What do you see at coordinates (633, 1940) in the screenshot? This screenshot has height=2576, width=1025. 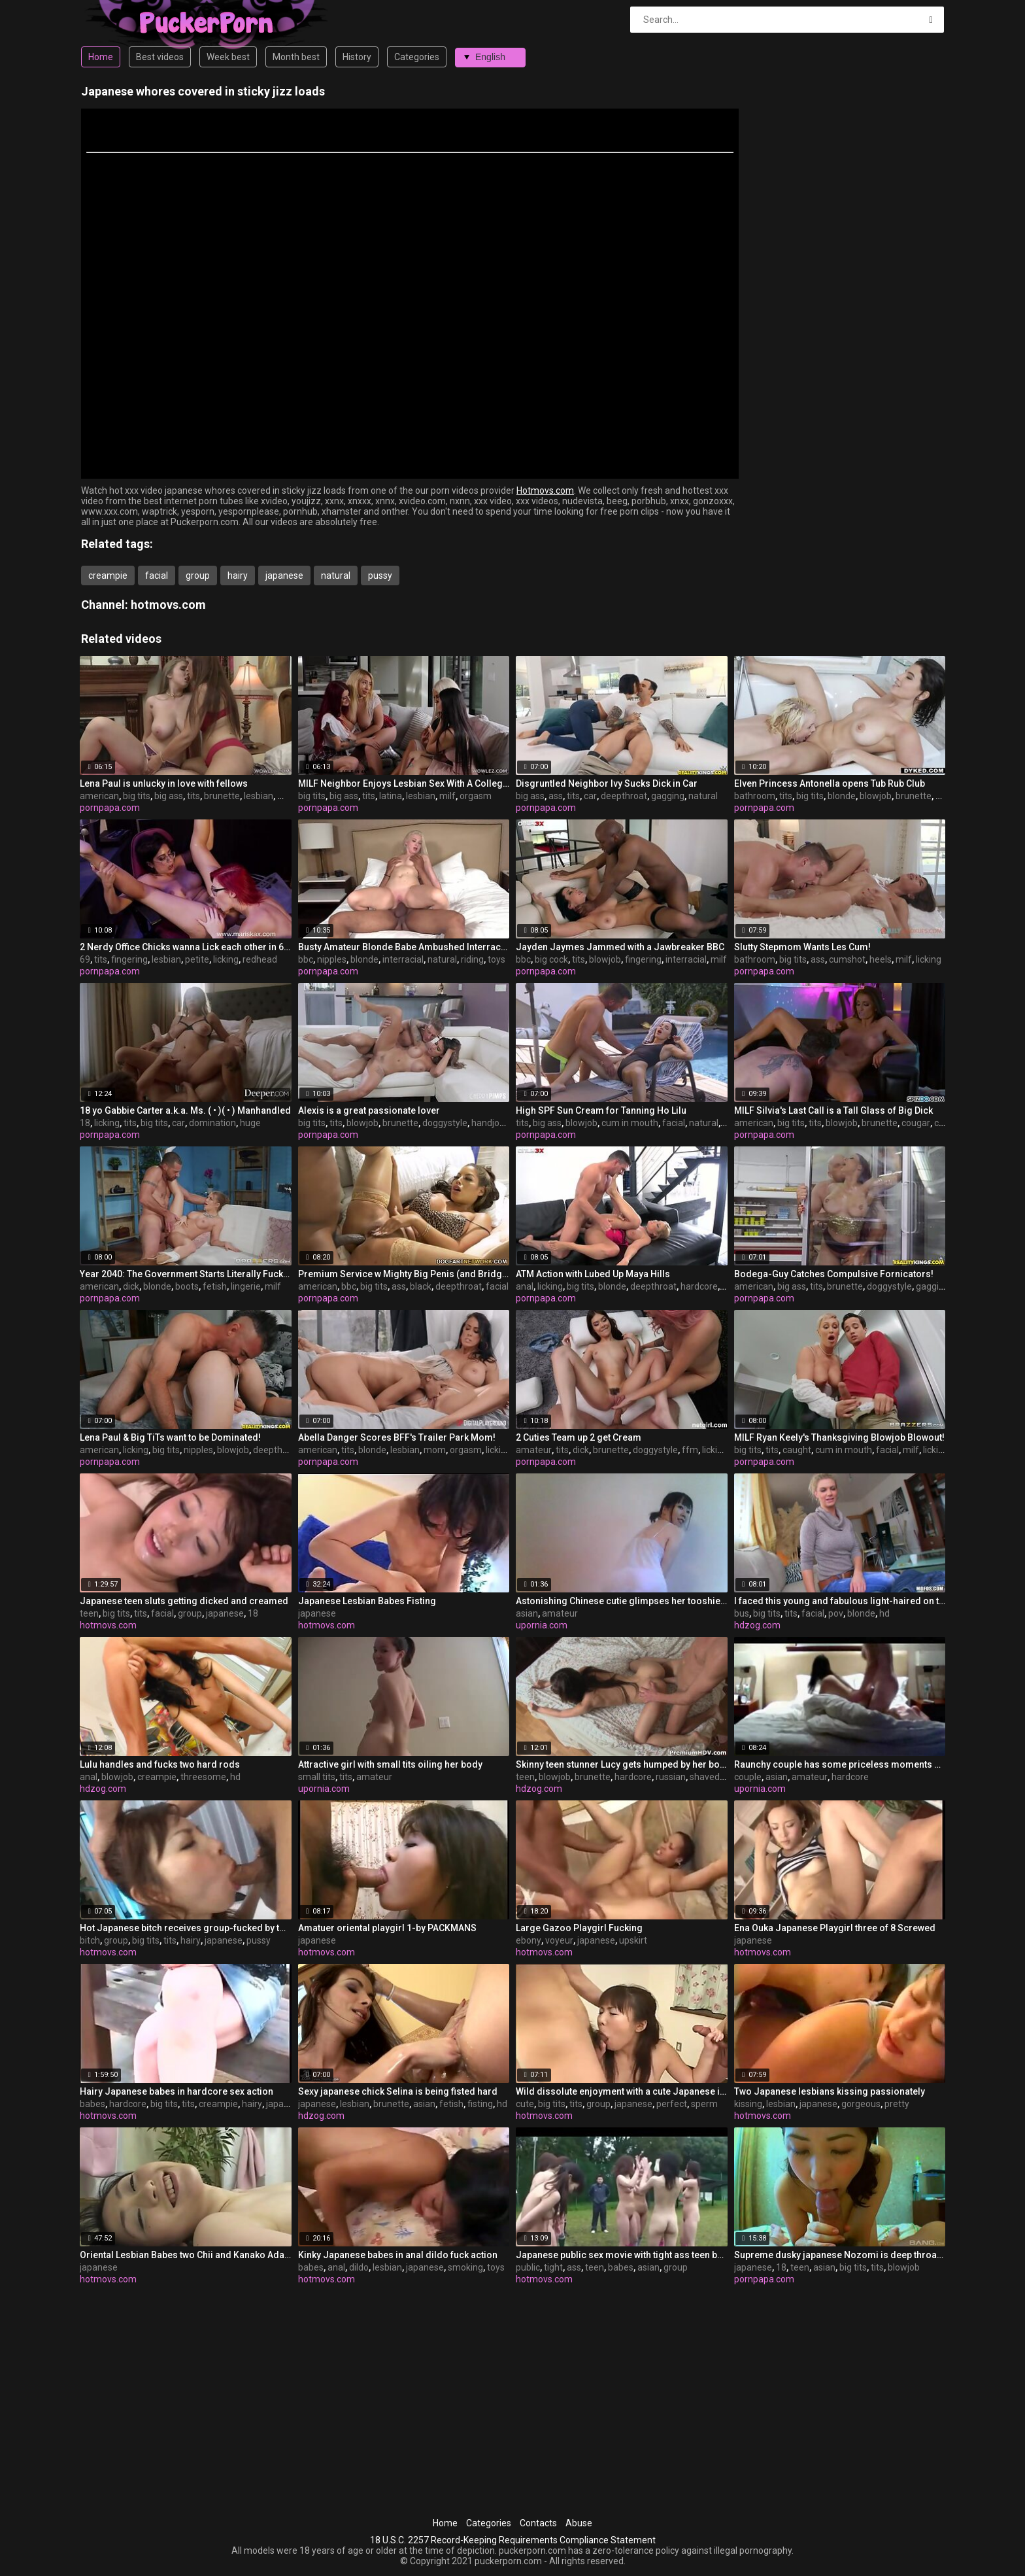 I see `upskirt` at bounding box center [633, 1940].